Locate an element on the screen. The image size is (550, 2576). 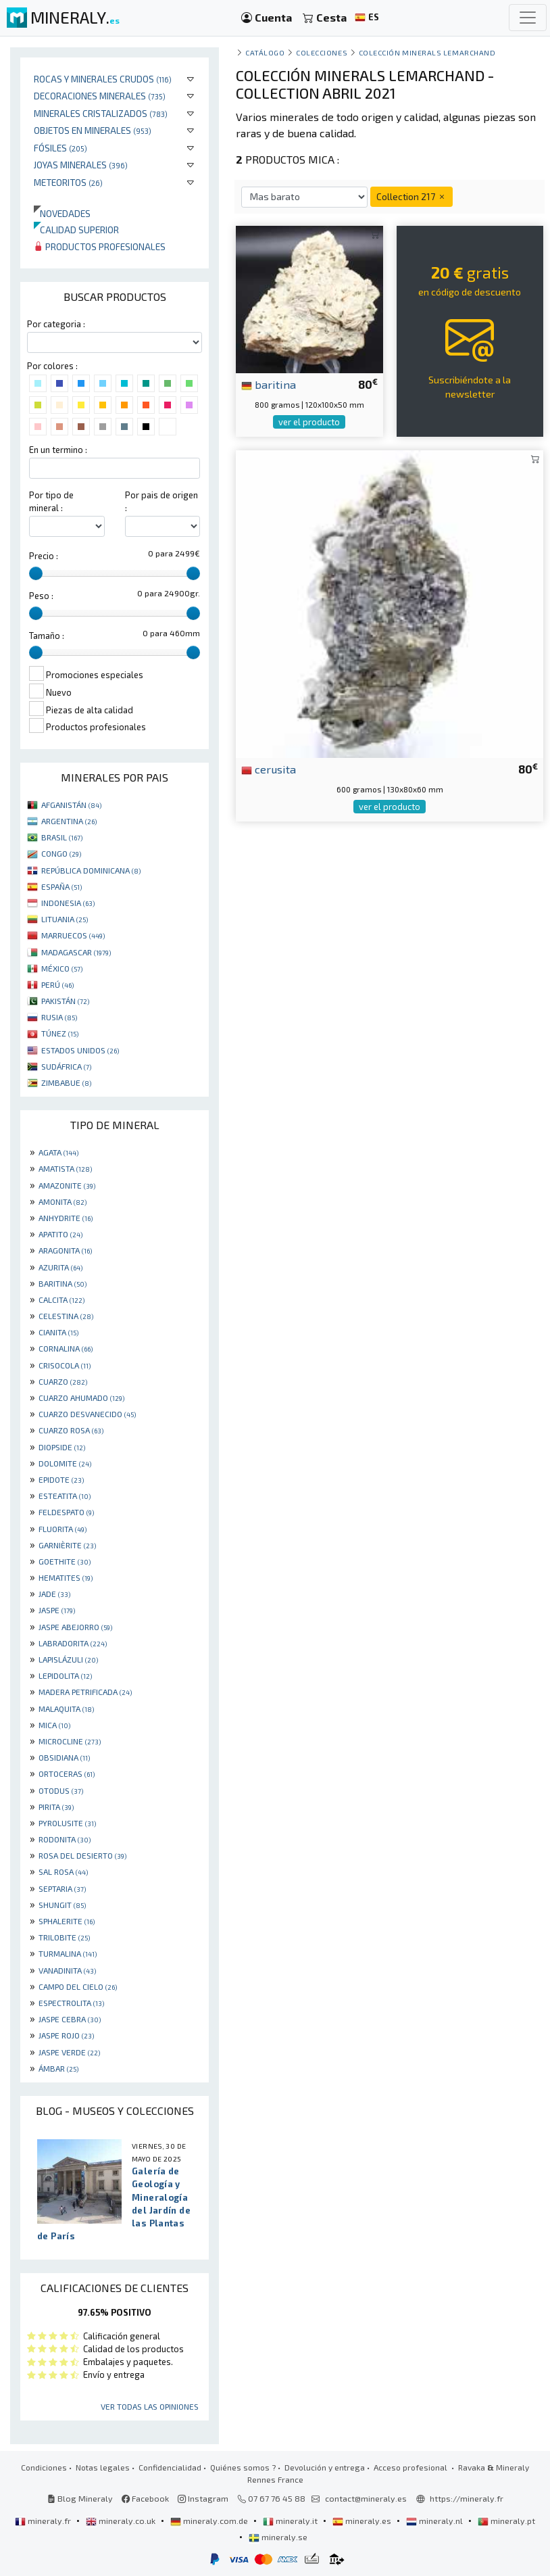
FELDESPATO is located at coordinates (66, 1512).